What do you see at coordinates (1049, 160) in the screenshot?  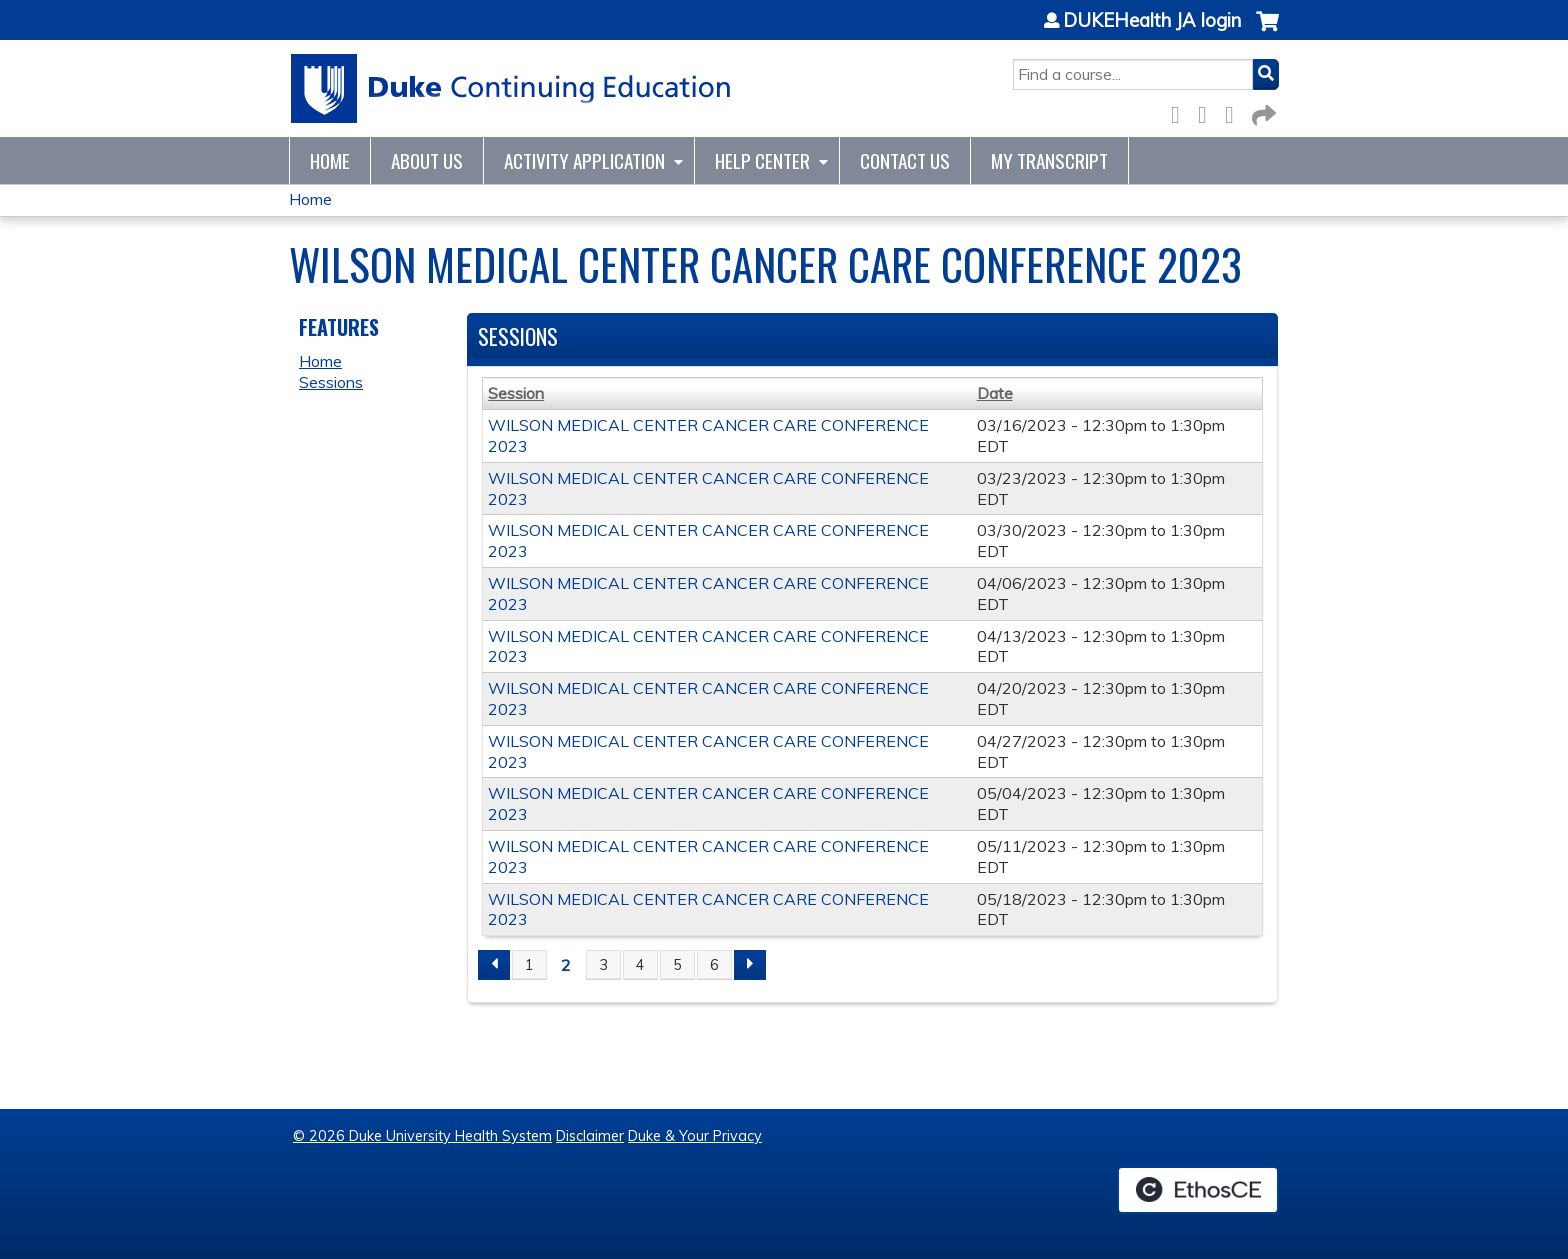 I see `My Transcript` at bounding box center [1049, 160].